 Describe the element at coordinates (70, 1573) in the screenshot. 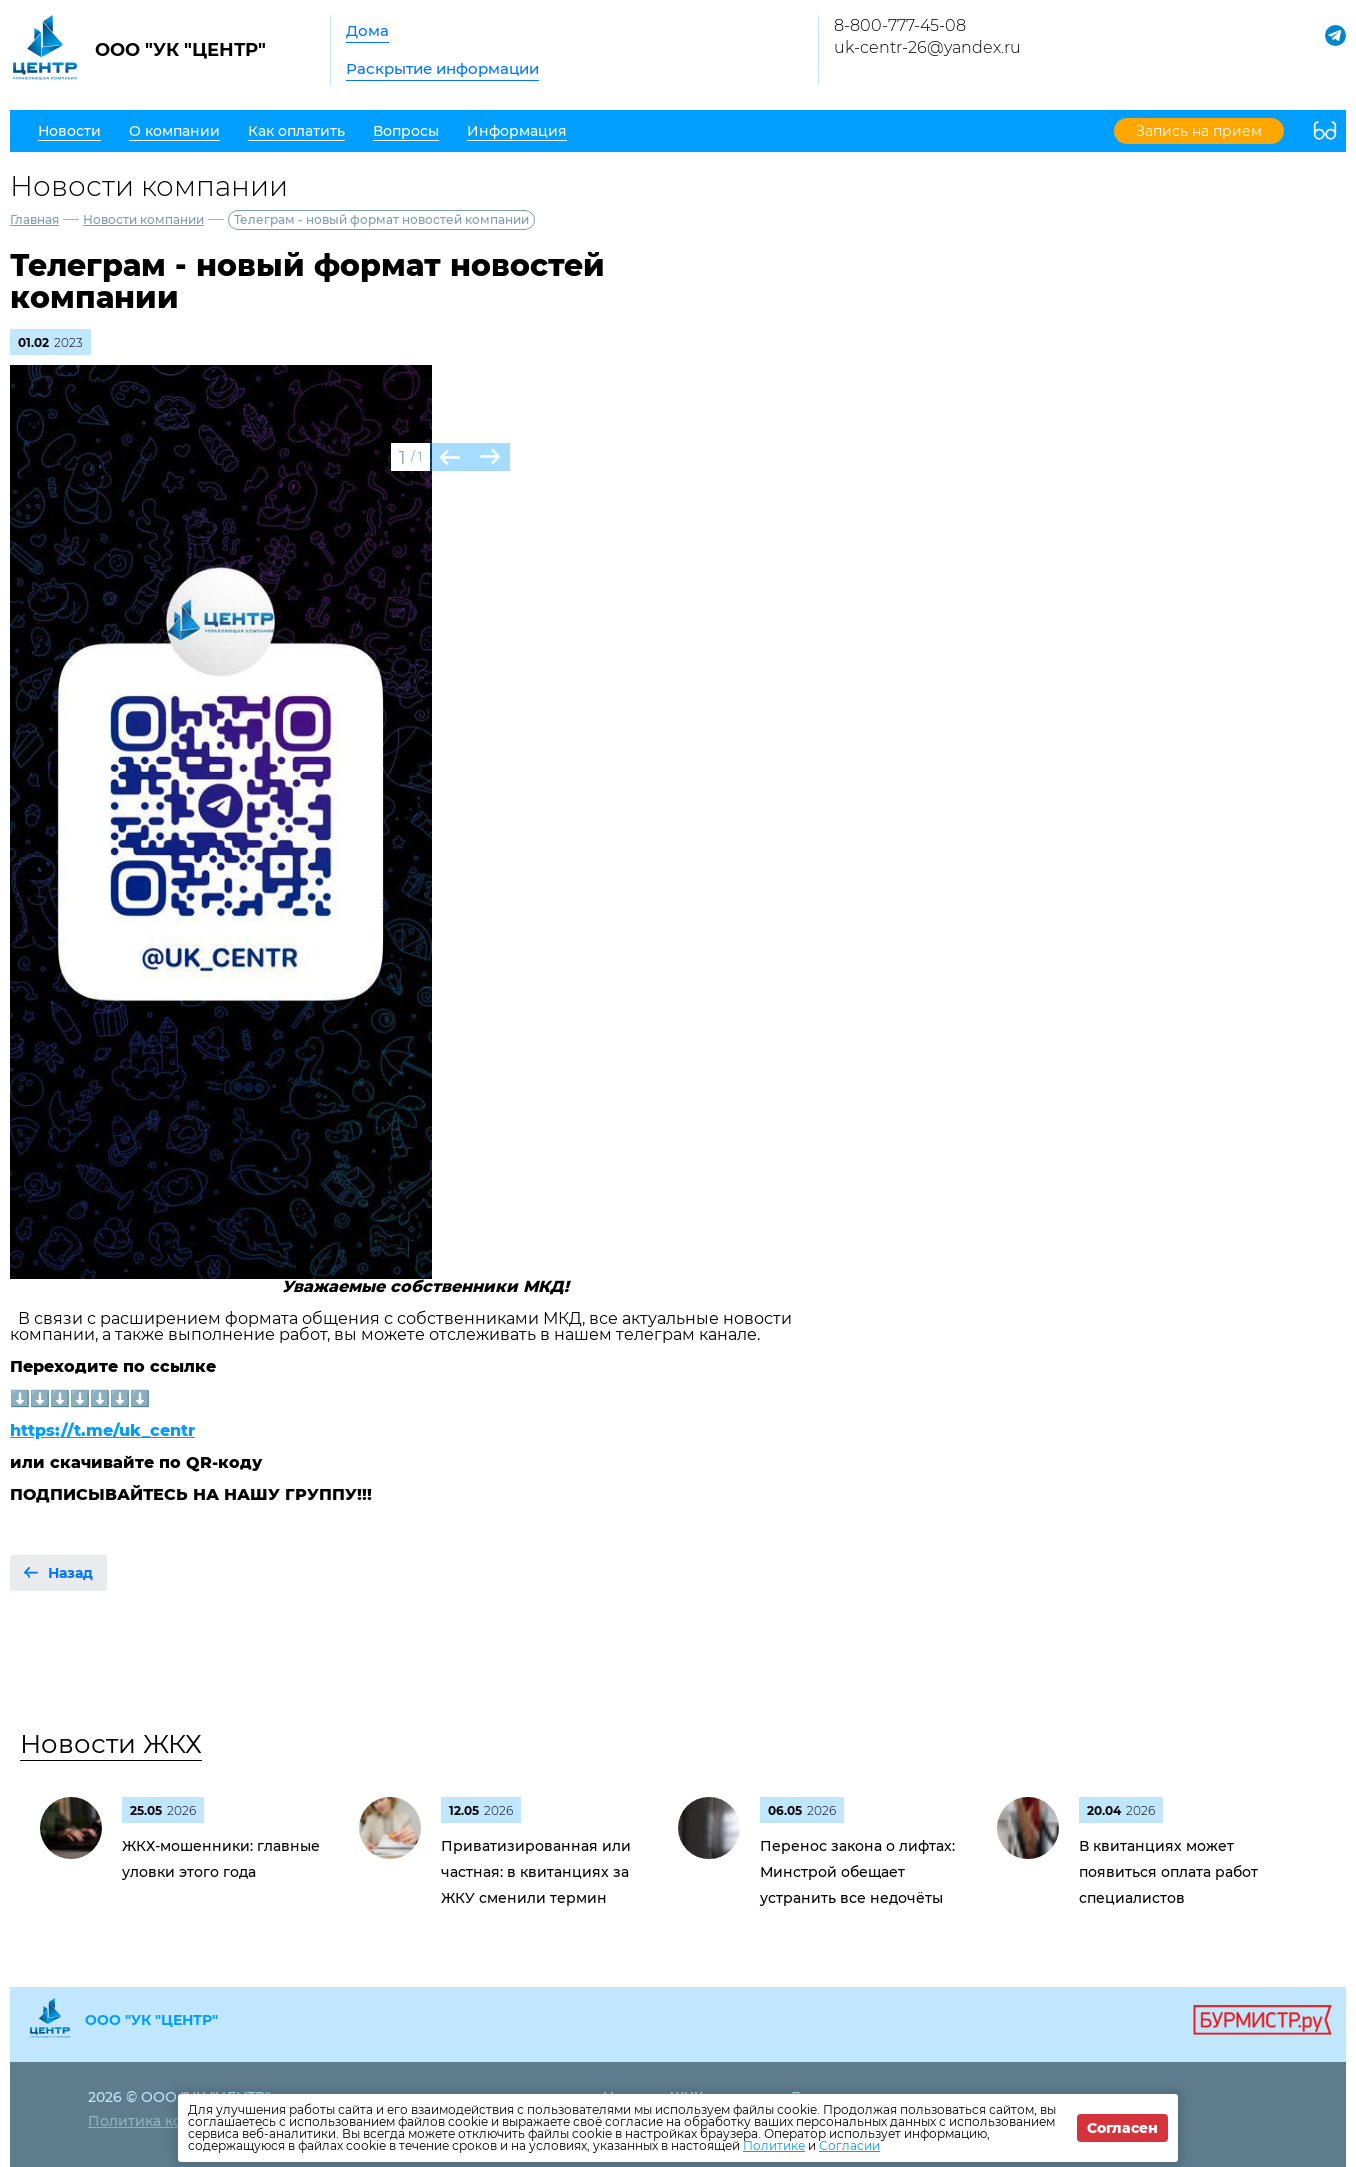

I see `Назад` at that location.